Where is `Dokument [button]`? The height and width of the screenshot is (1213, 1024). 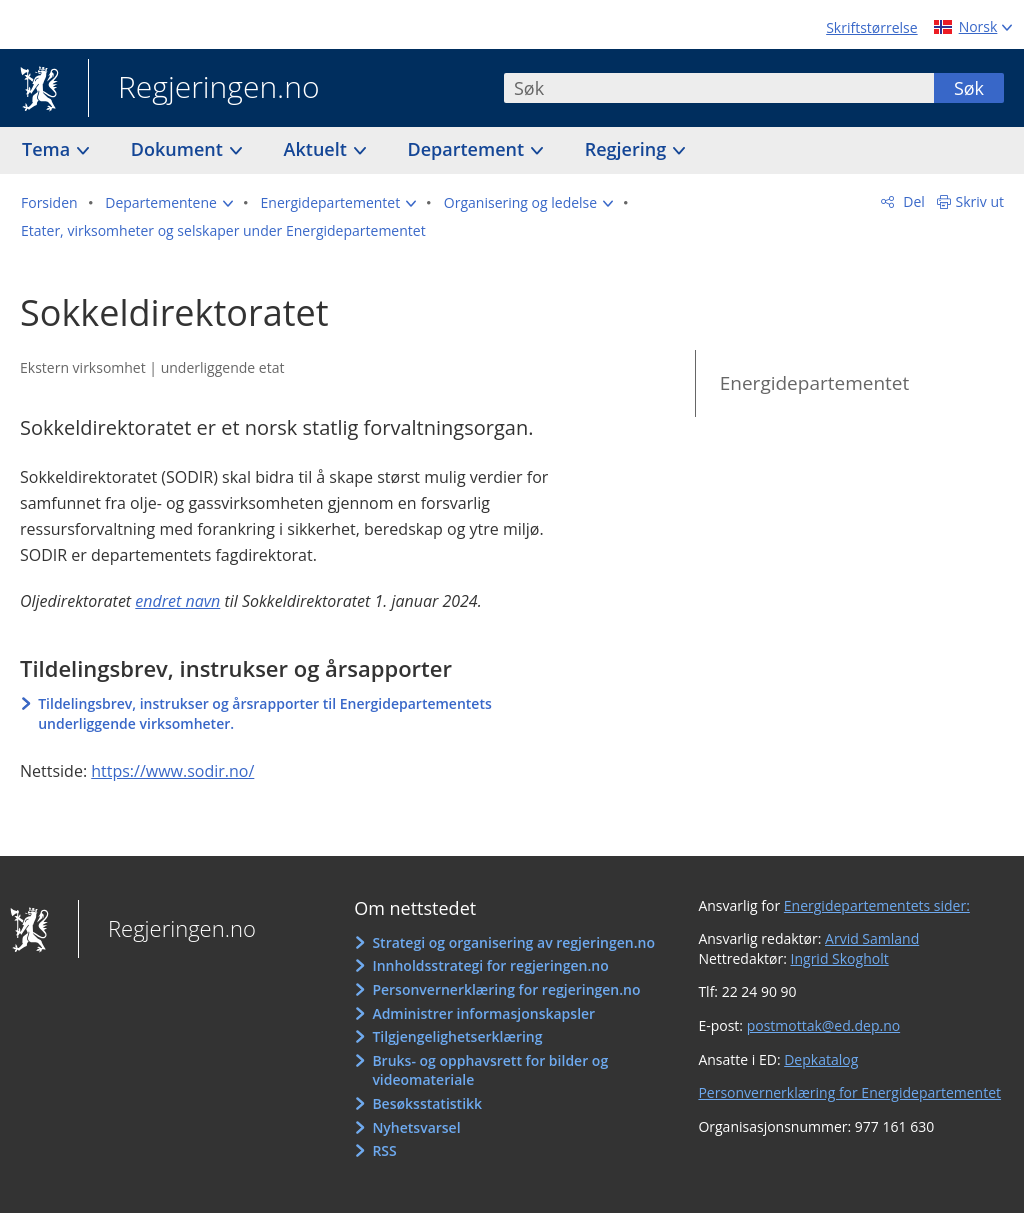
Dokument [button] is located at coordinates (179, 149).